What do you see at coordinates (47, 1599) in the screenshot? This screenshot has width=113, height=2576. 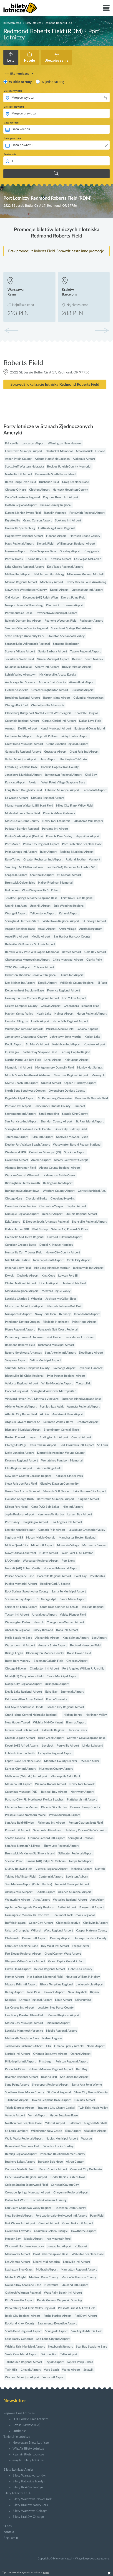 I see `St. George Apt.` at bounding box center [47, 1599].